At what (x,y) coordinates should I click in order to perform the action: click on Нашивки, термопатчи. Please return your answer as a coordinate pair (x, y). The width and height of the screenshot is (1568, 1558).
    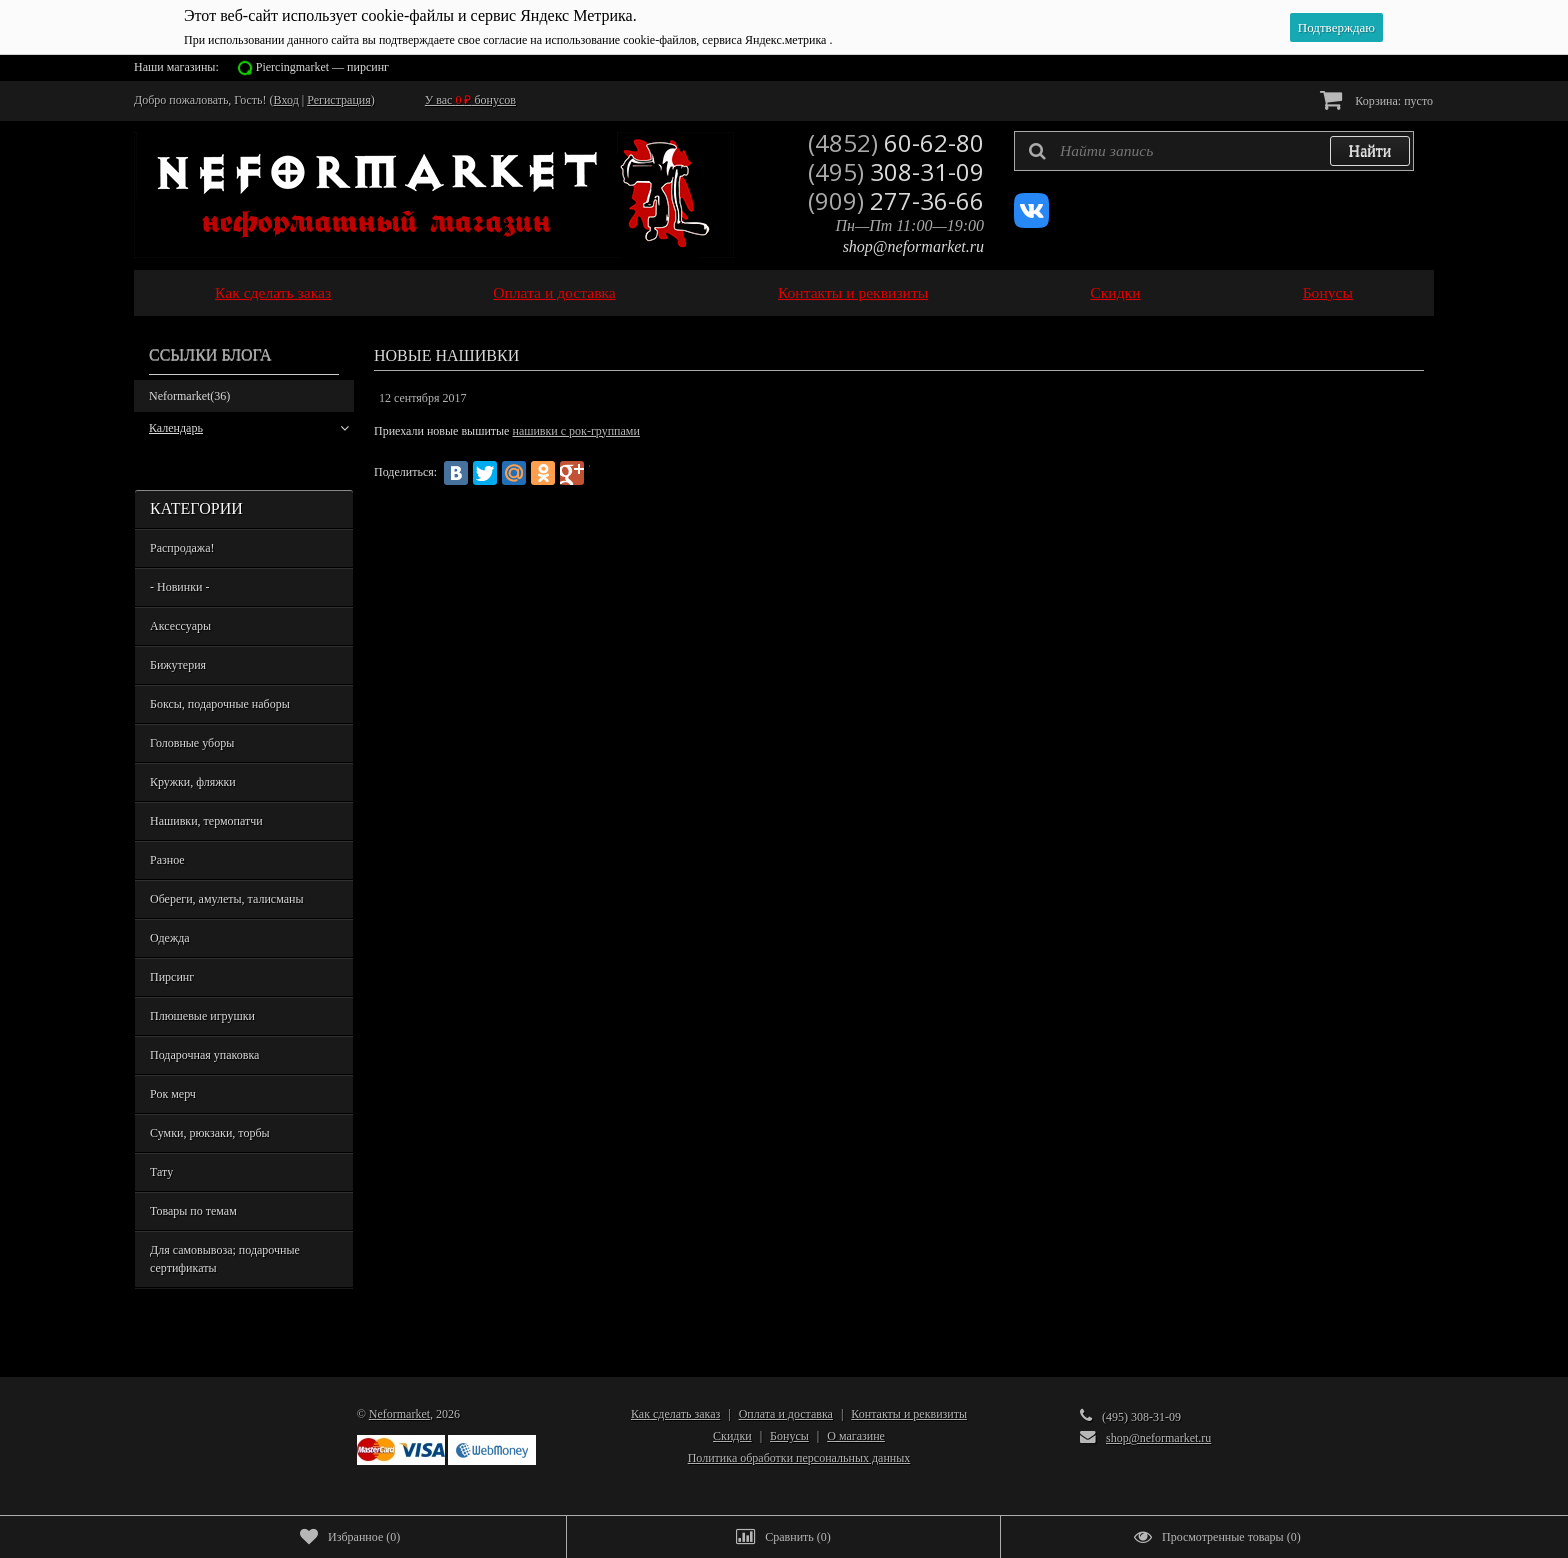
    Looking at the image, I should click on (206, 821).